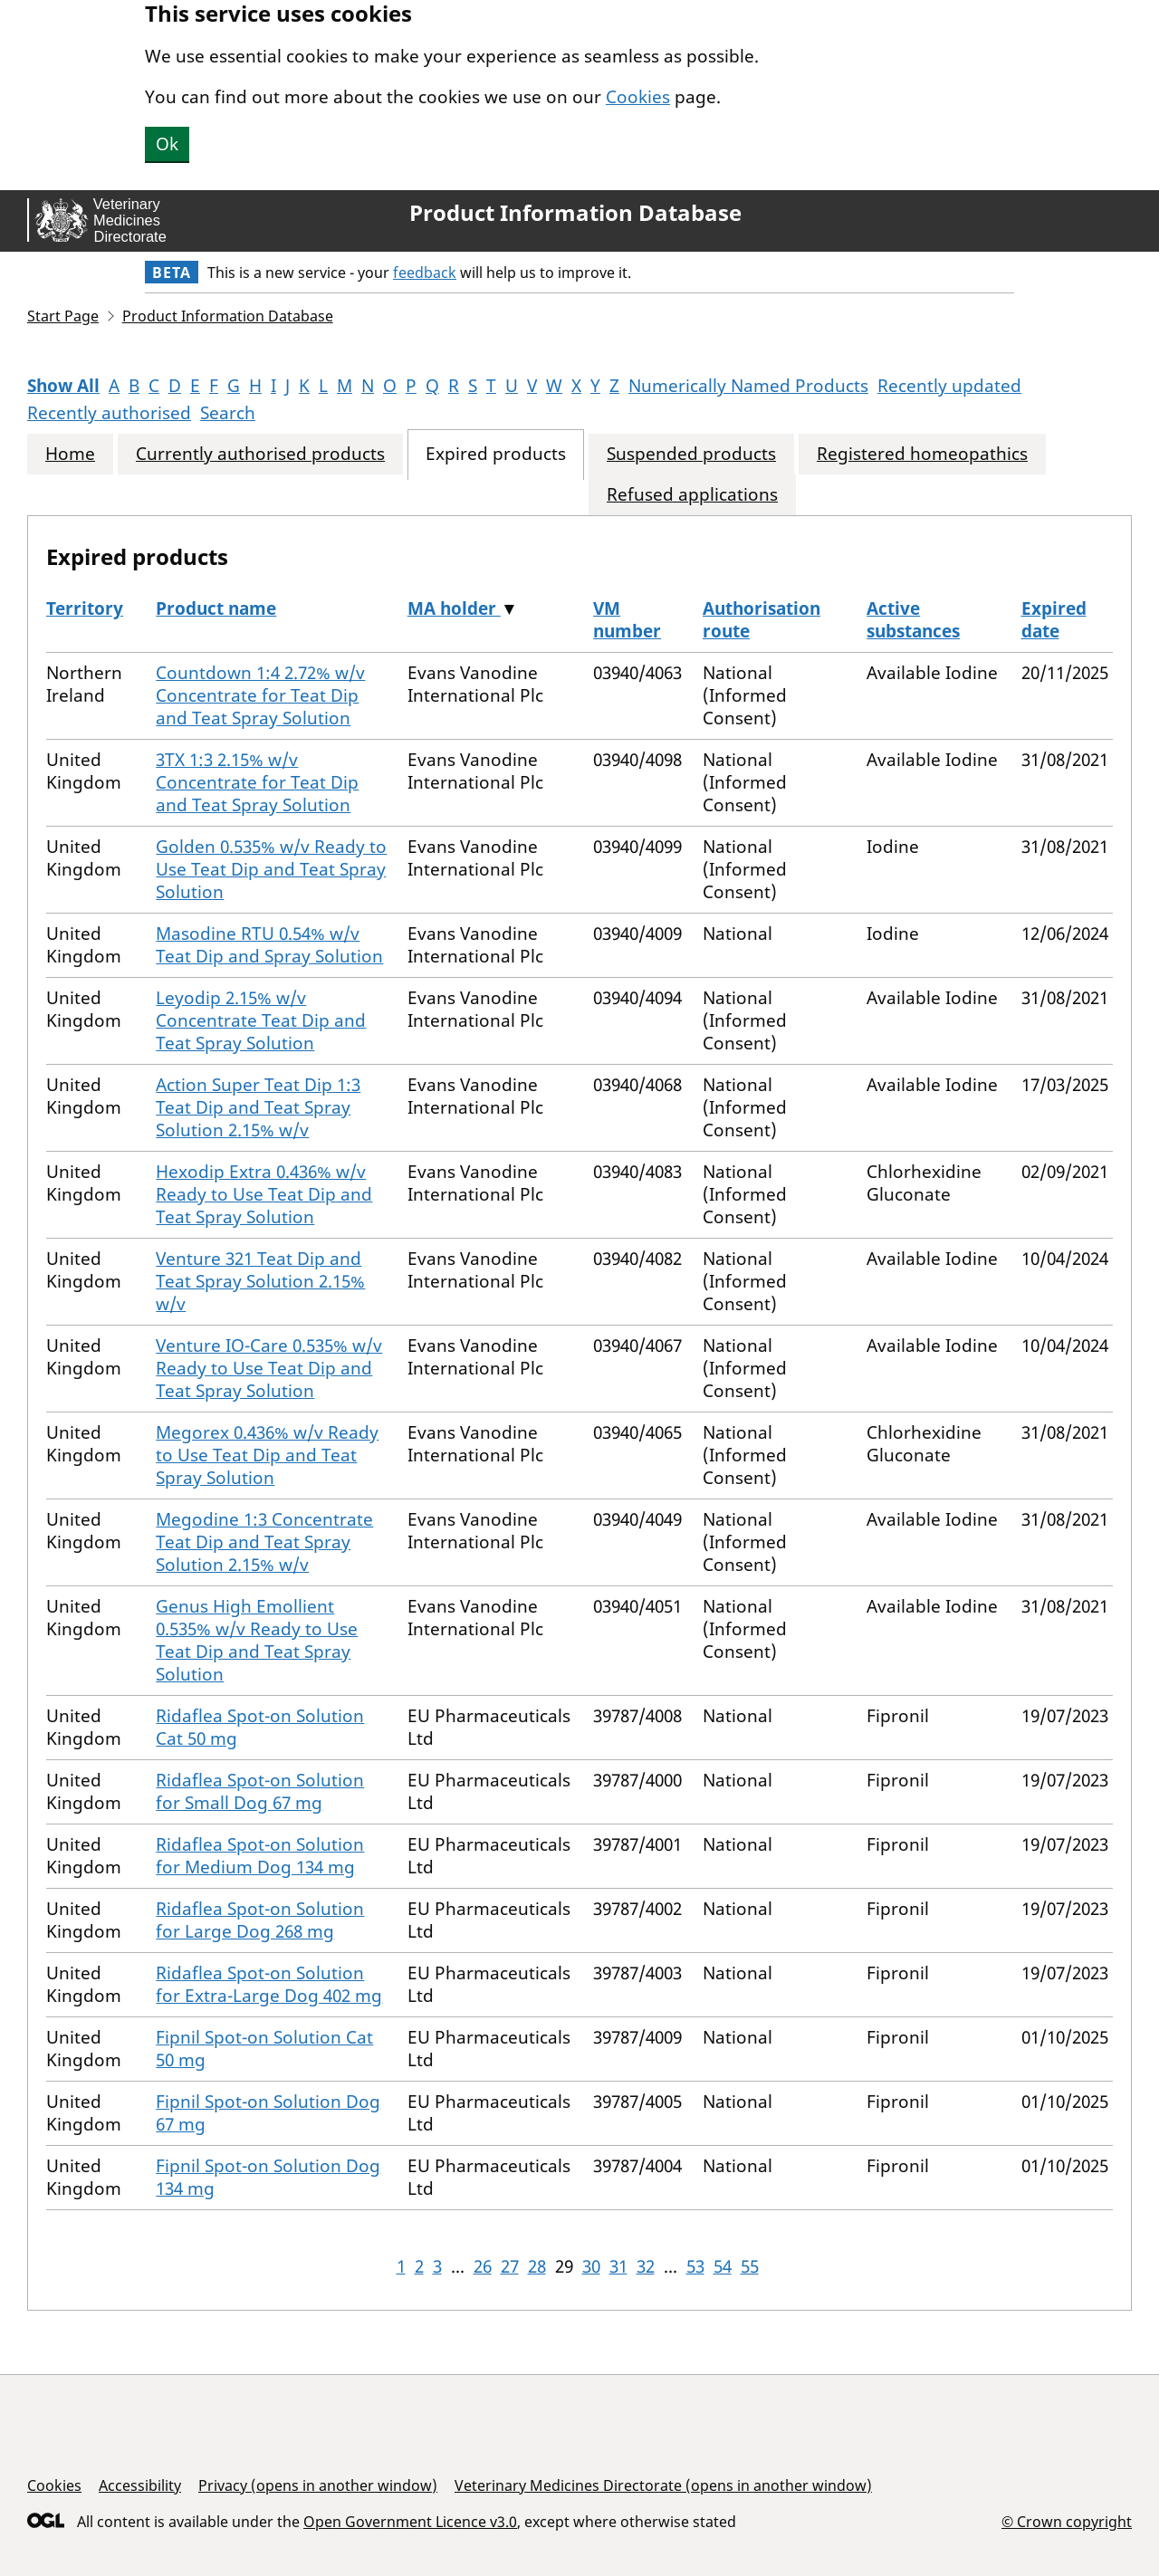  Describe the element at coordinates (1054, 620) in the screenshot. I see `Expired date` at that location.